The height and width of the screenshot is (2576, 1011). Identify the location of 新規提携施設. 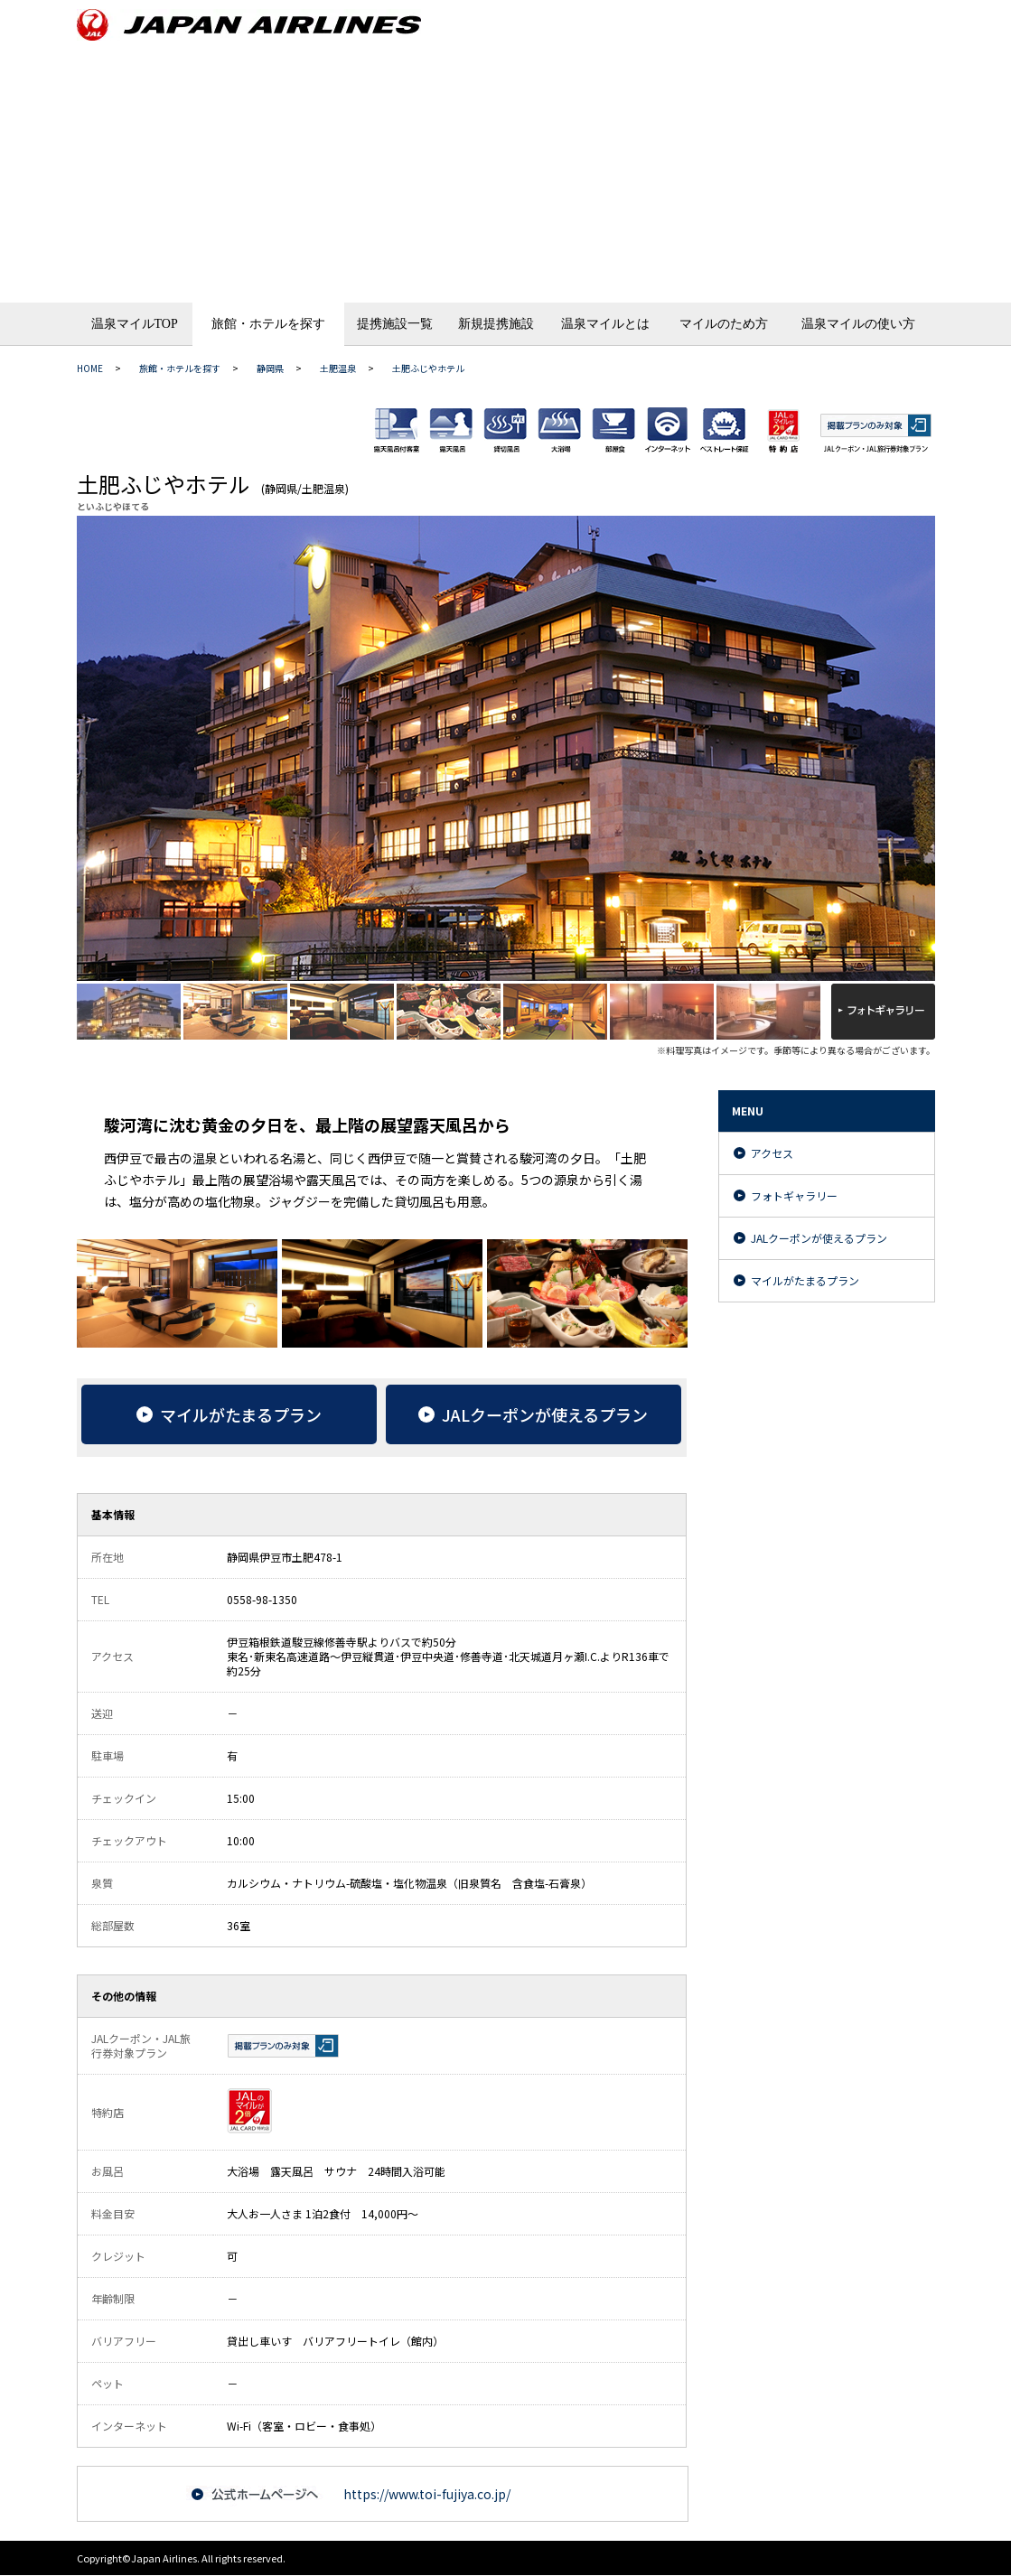
(496, 324).